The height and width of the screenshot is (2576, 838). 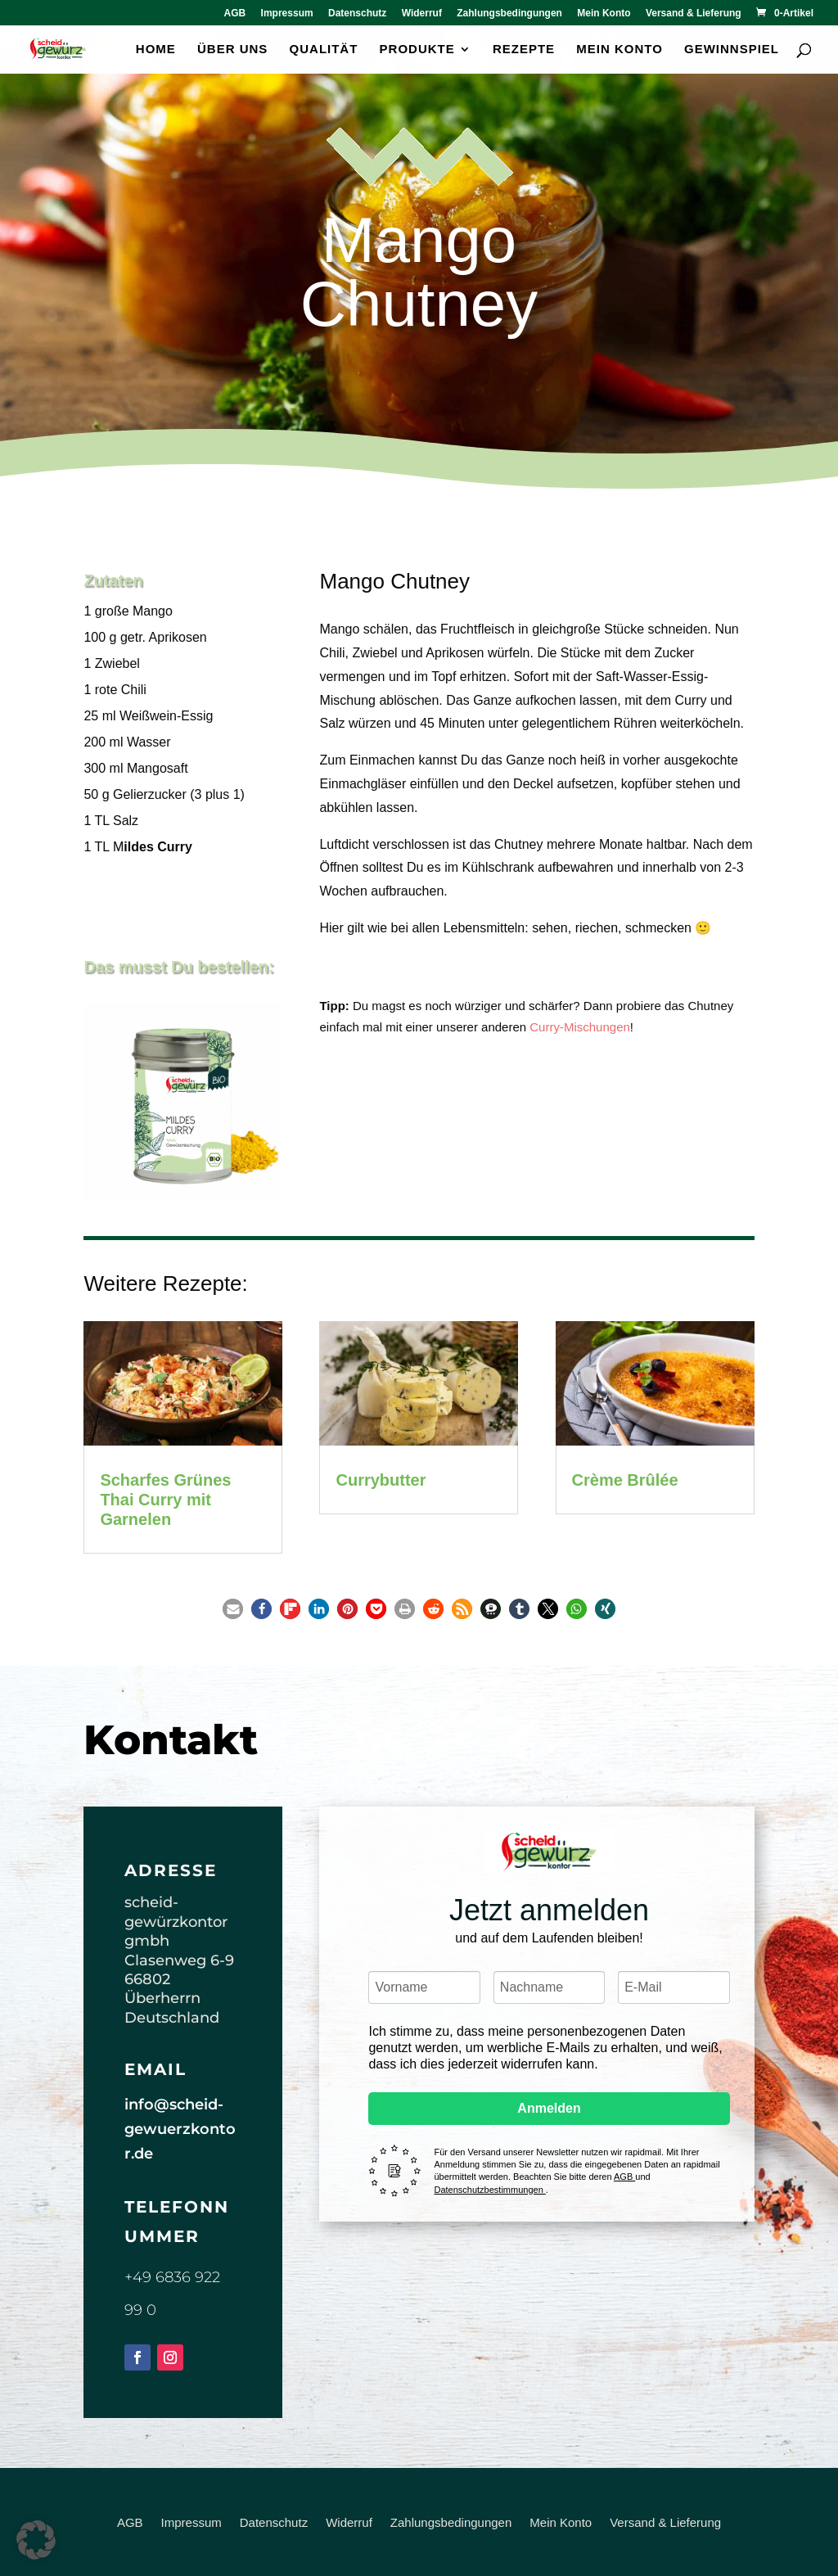 What do you see at coordinates (324, 49) in the screenshot?
I see `Qualität` at bounding box center [324, 49].